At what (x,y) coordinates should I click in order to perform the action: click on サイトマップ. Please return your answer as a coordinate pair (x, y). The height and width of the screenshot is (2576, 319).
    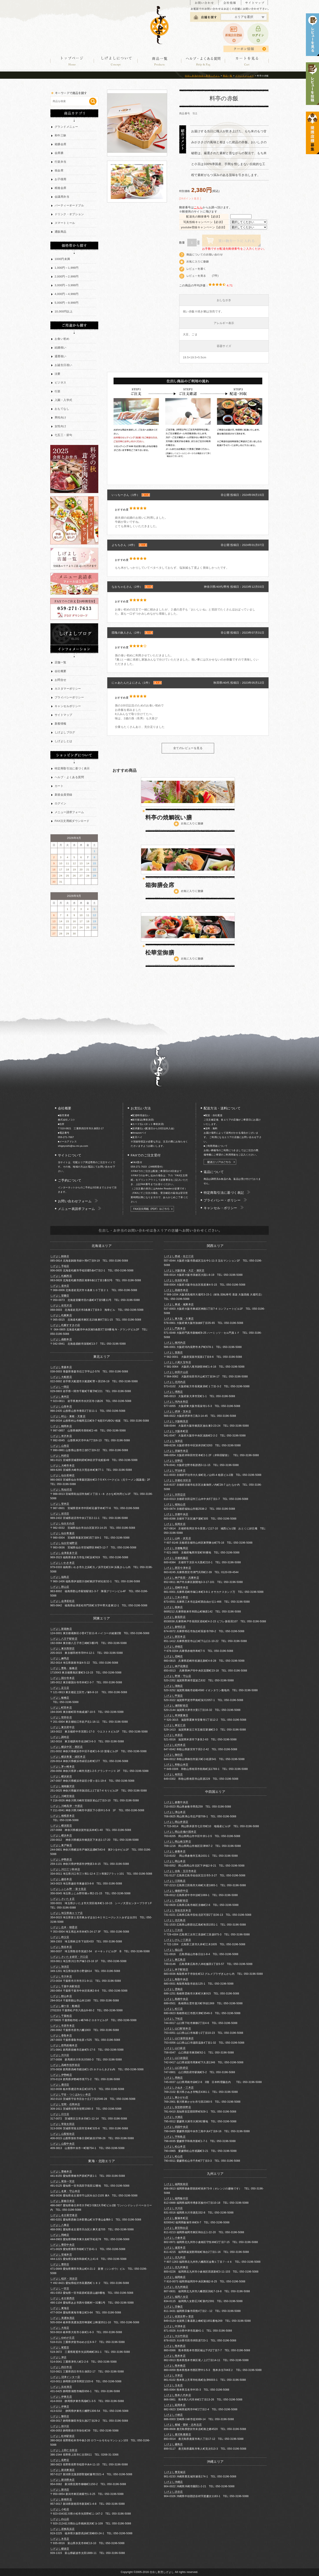
    Looking at the image, I should click on (63, 714).